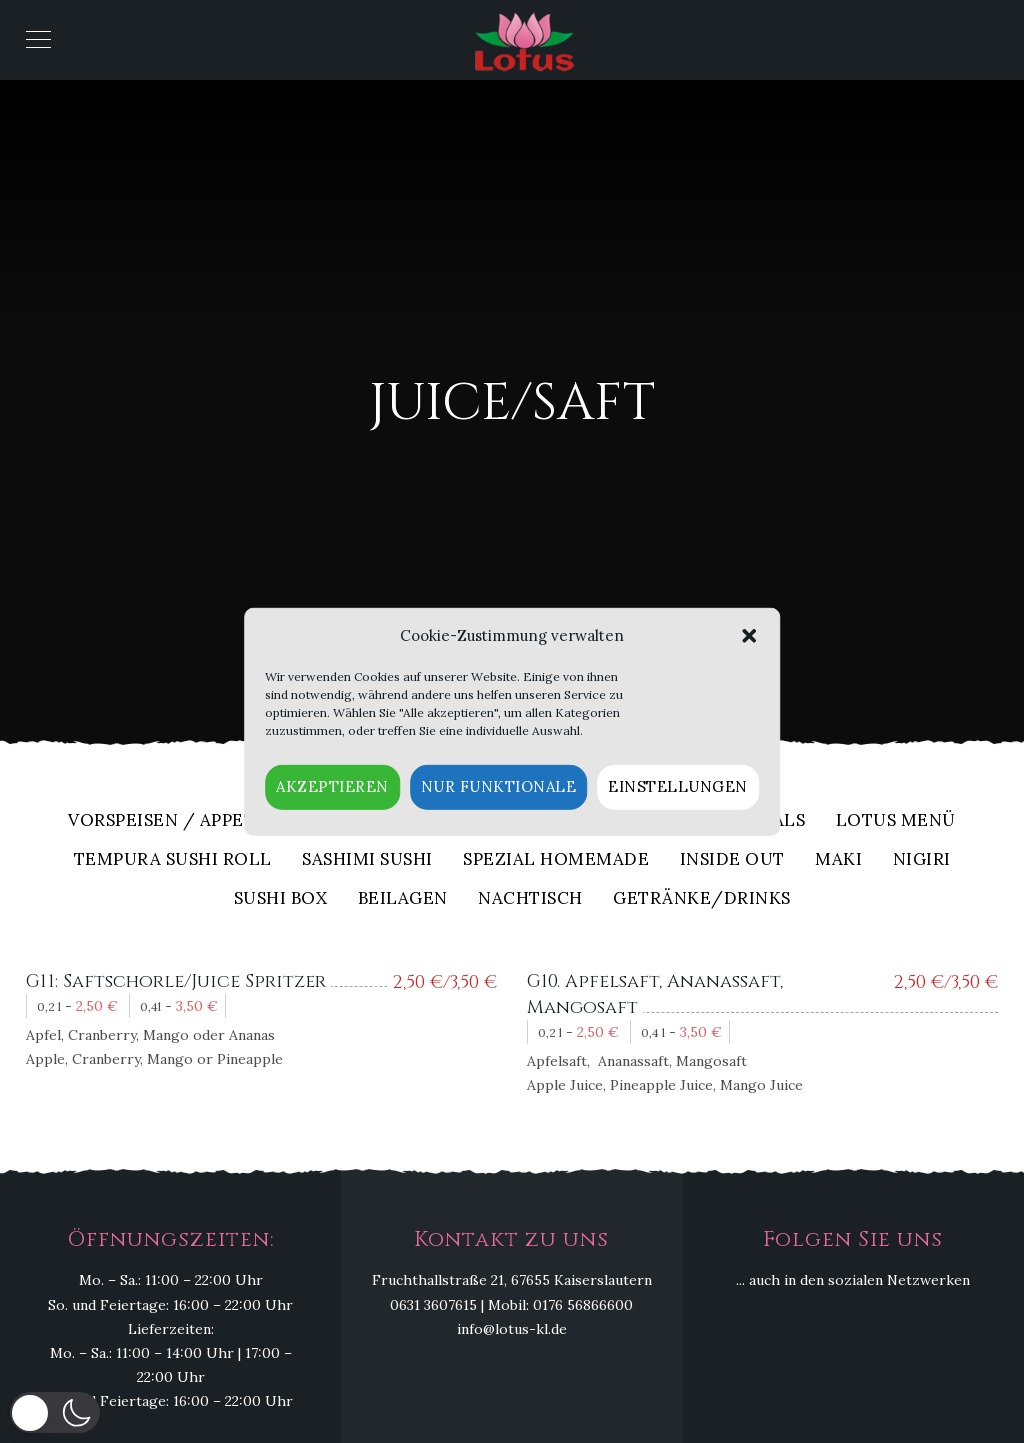 This screenshot has width=1024, height=1443. What do you see at coordinates (367, 860) in the screenshot?
I see `Sashimi Sushi` at bounding box center [367, 860].